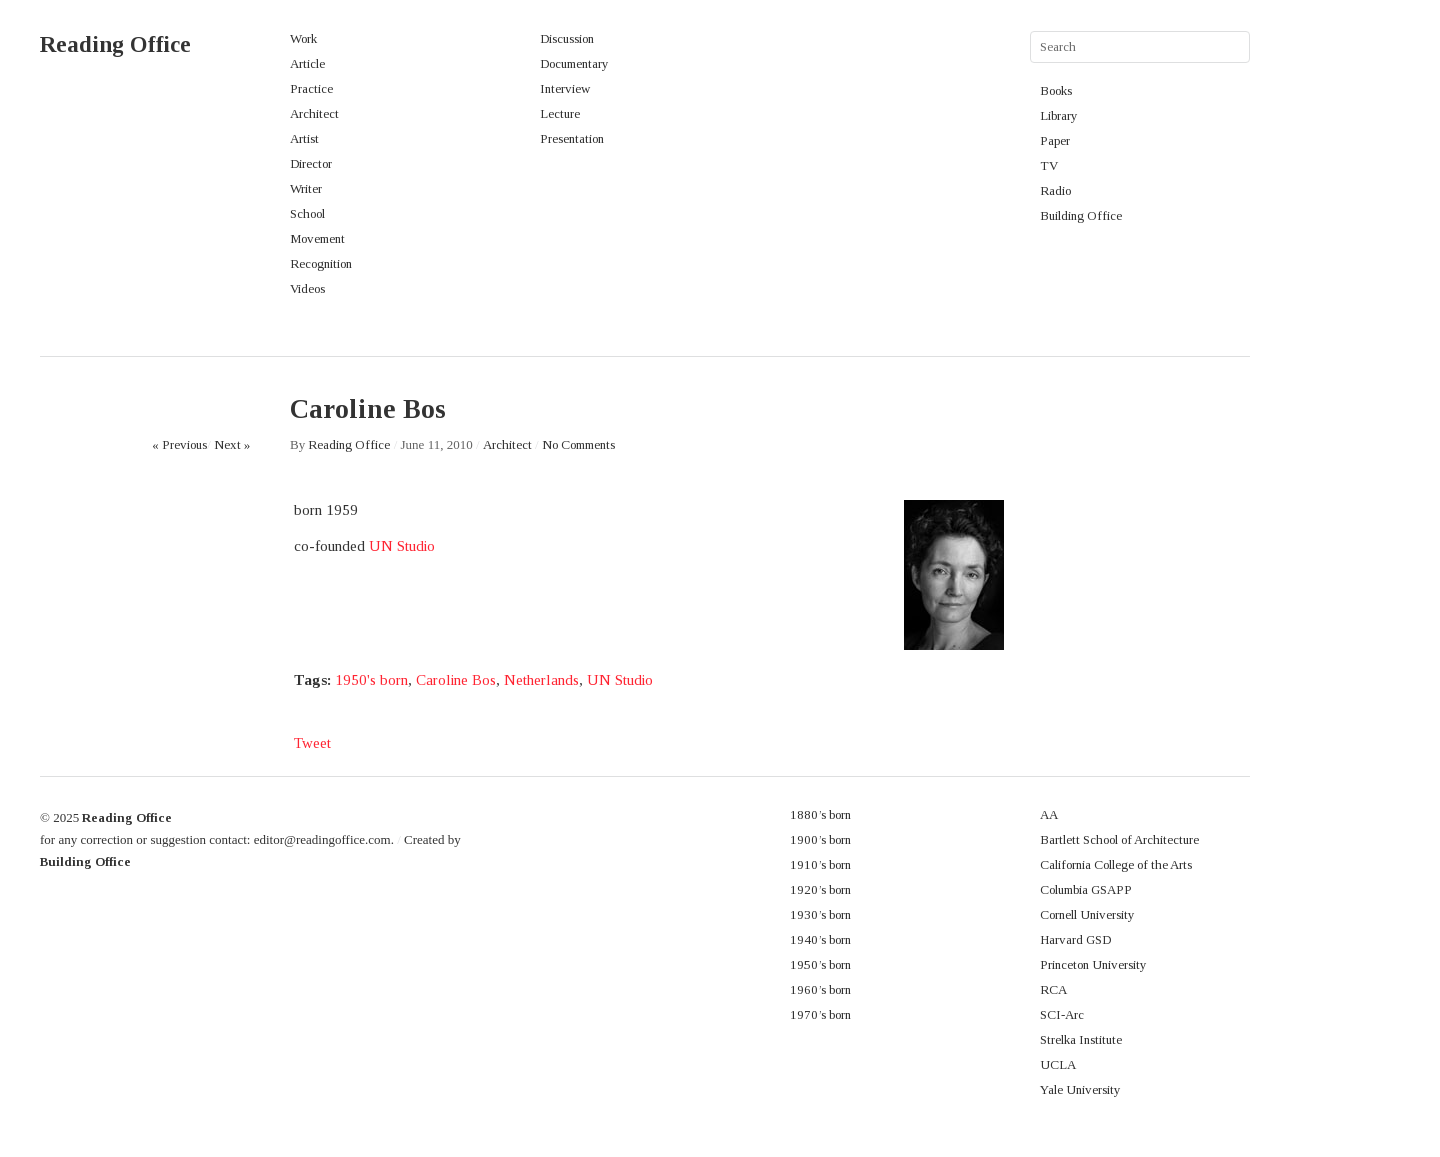  What do you see at coordinates (1081, 1039) in the screenshot?
I see `Strelka Institute` at bounding box center [1081, 1039].